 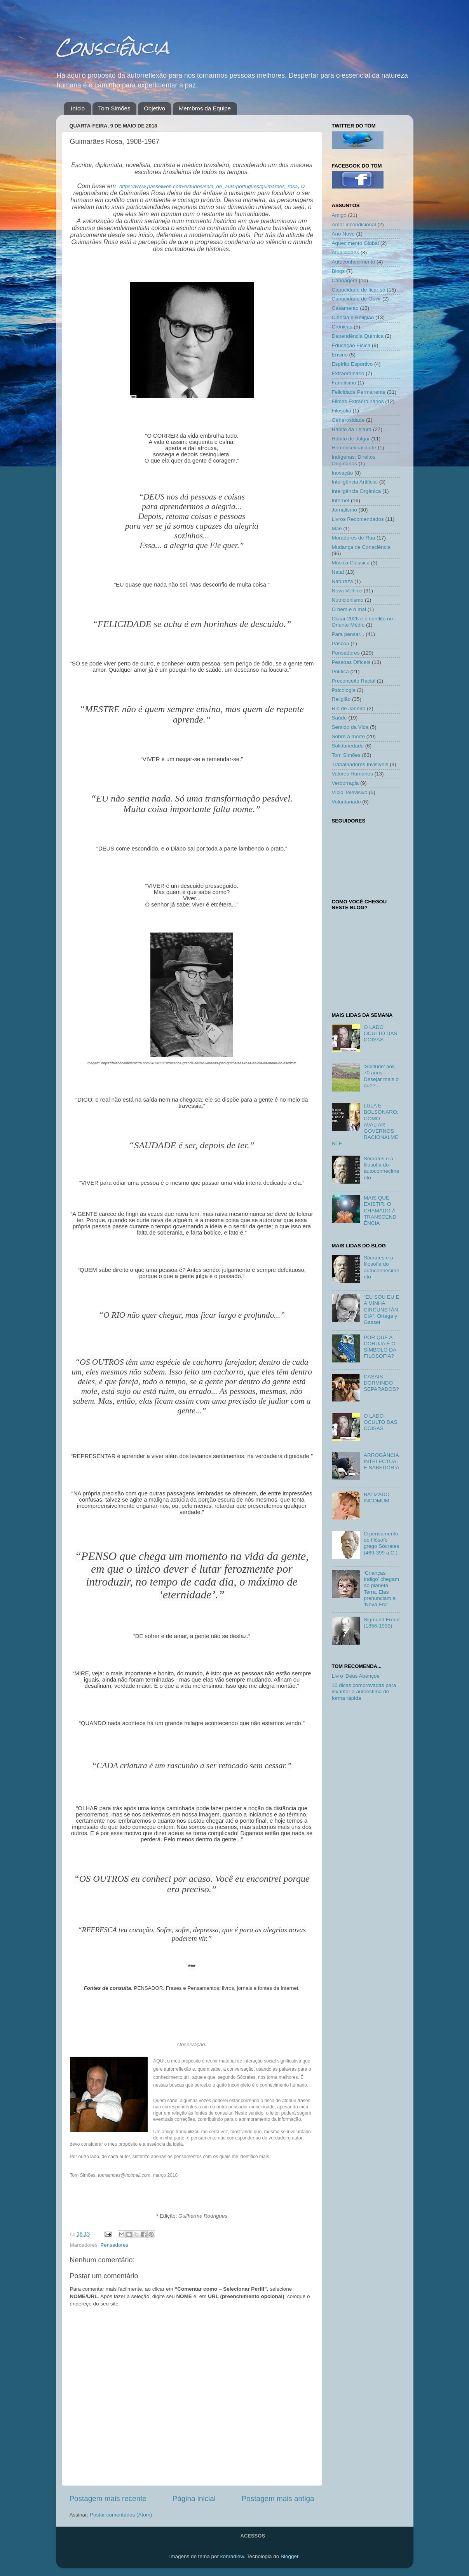 What do you see at coordinates (355, 482) in the screenshot?
I see `Inteligência Artificial` at bounding box center [355, 482].